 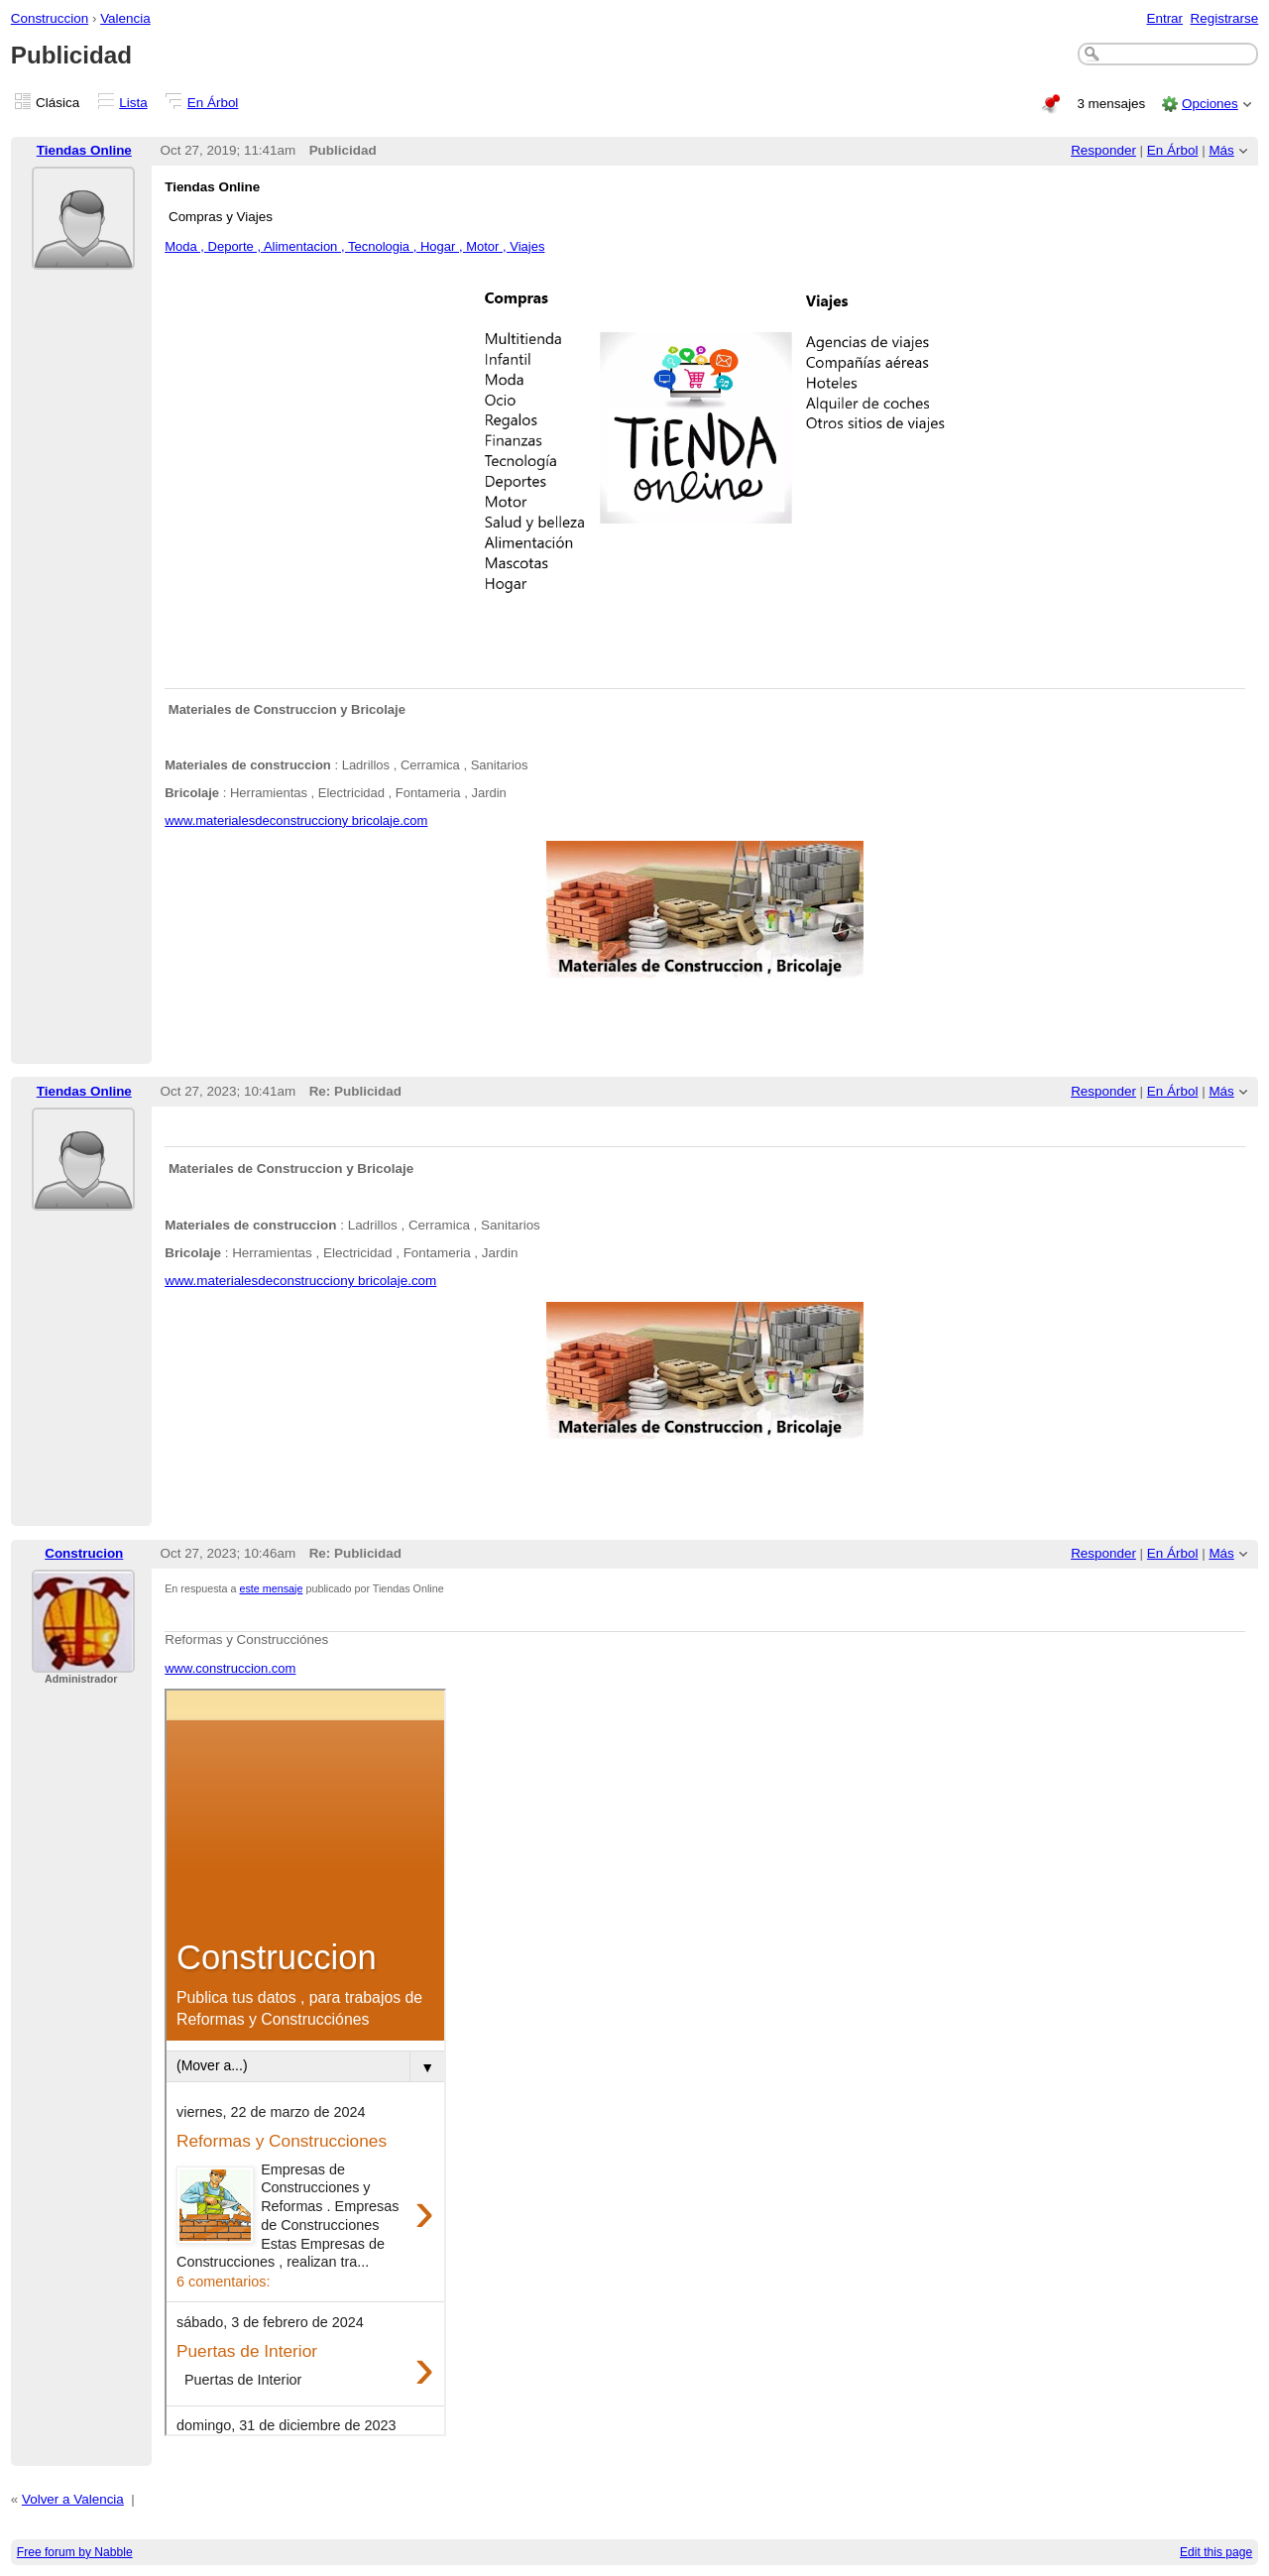 I want to click on Más, so click(x=1221, y=150).